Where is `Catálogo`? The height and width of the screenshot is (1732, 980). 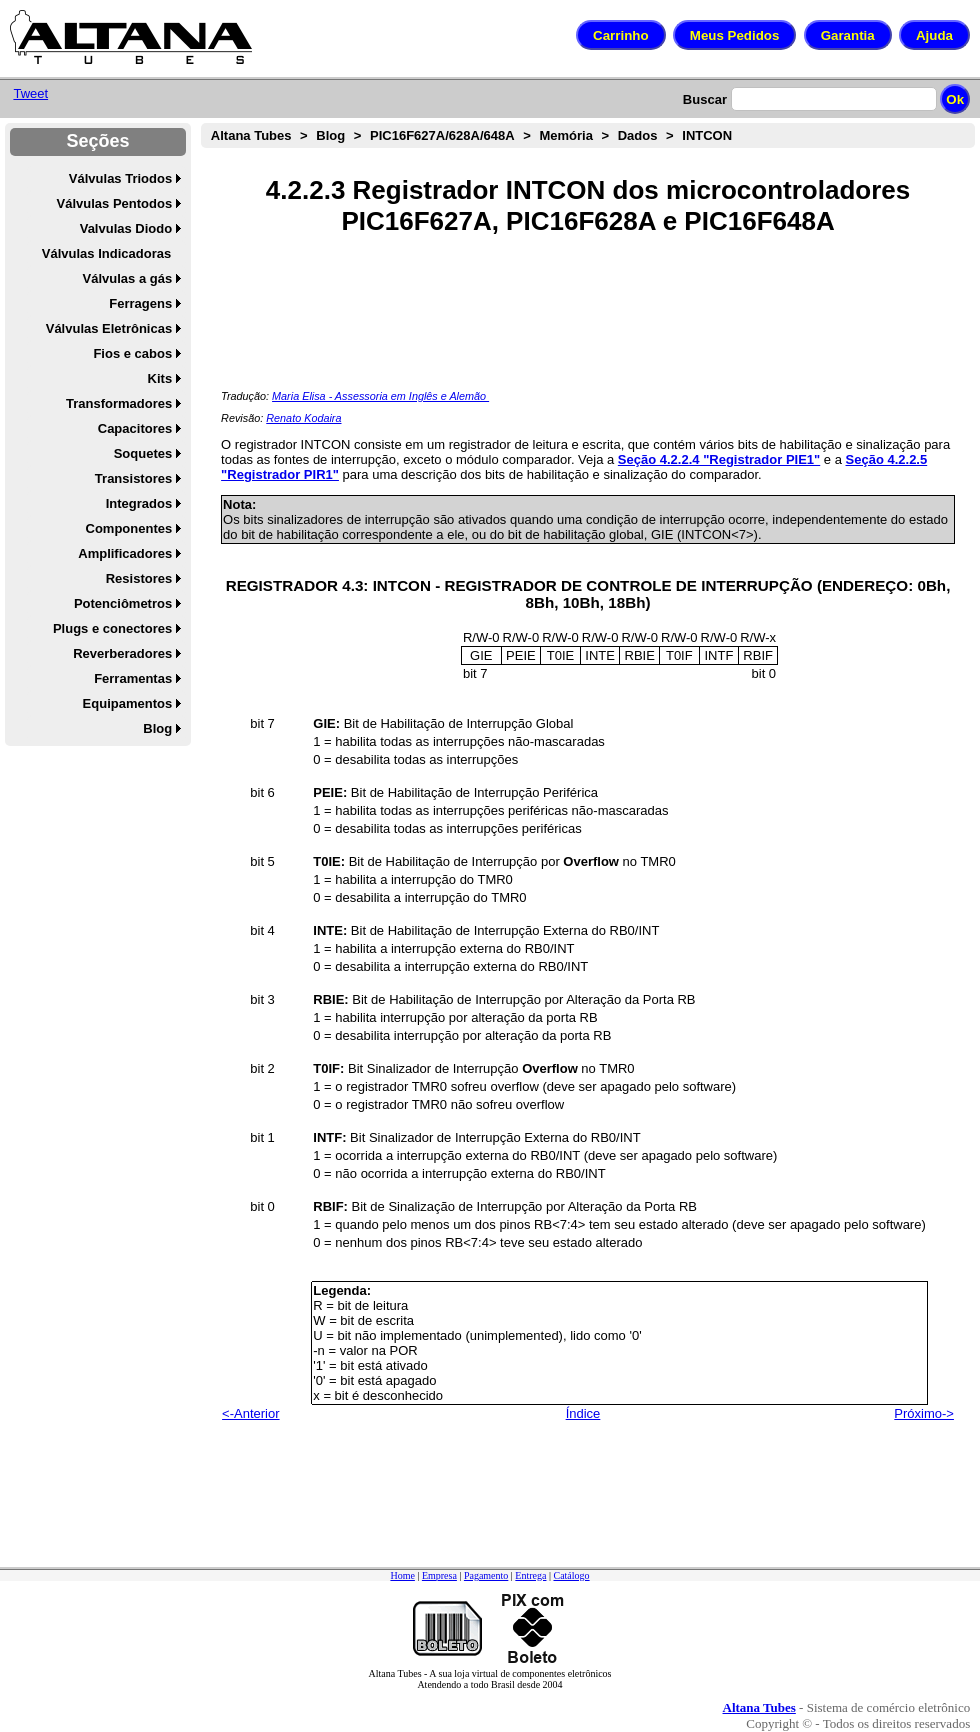
Catálogo is located at coordinates (571, 1575).